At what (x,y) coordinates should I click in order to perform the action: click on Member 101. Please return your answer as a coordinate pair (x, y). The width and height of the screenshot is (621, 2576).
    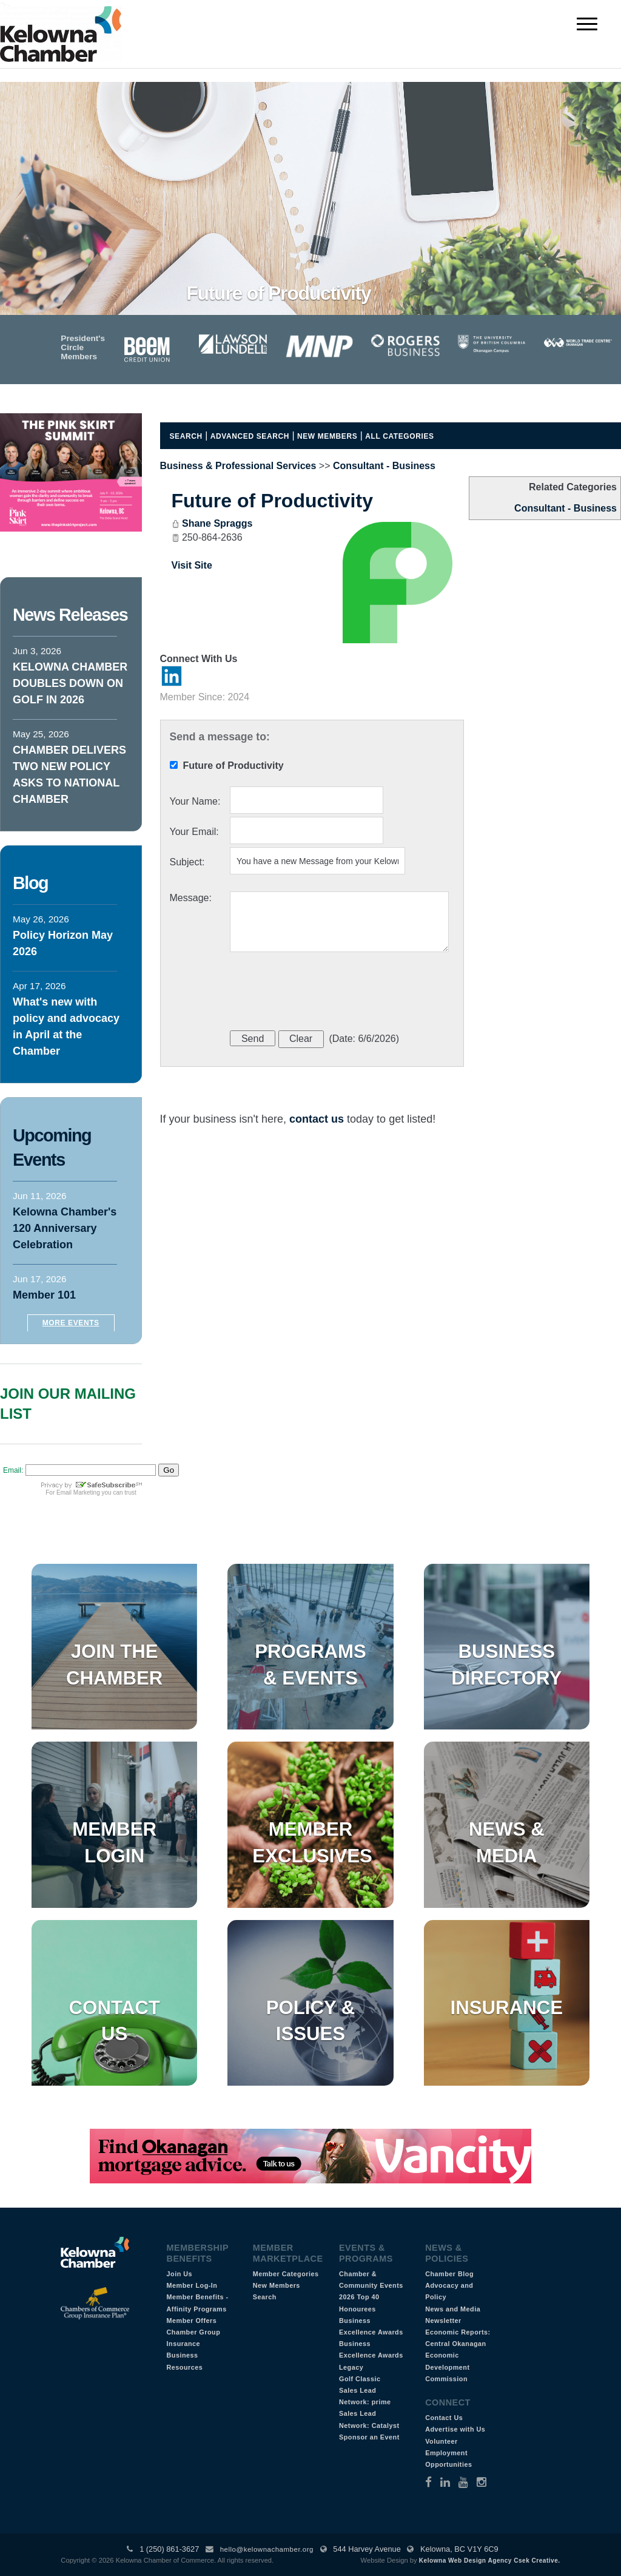
    Looking at the image, I should click on (44, 1295).